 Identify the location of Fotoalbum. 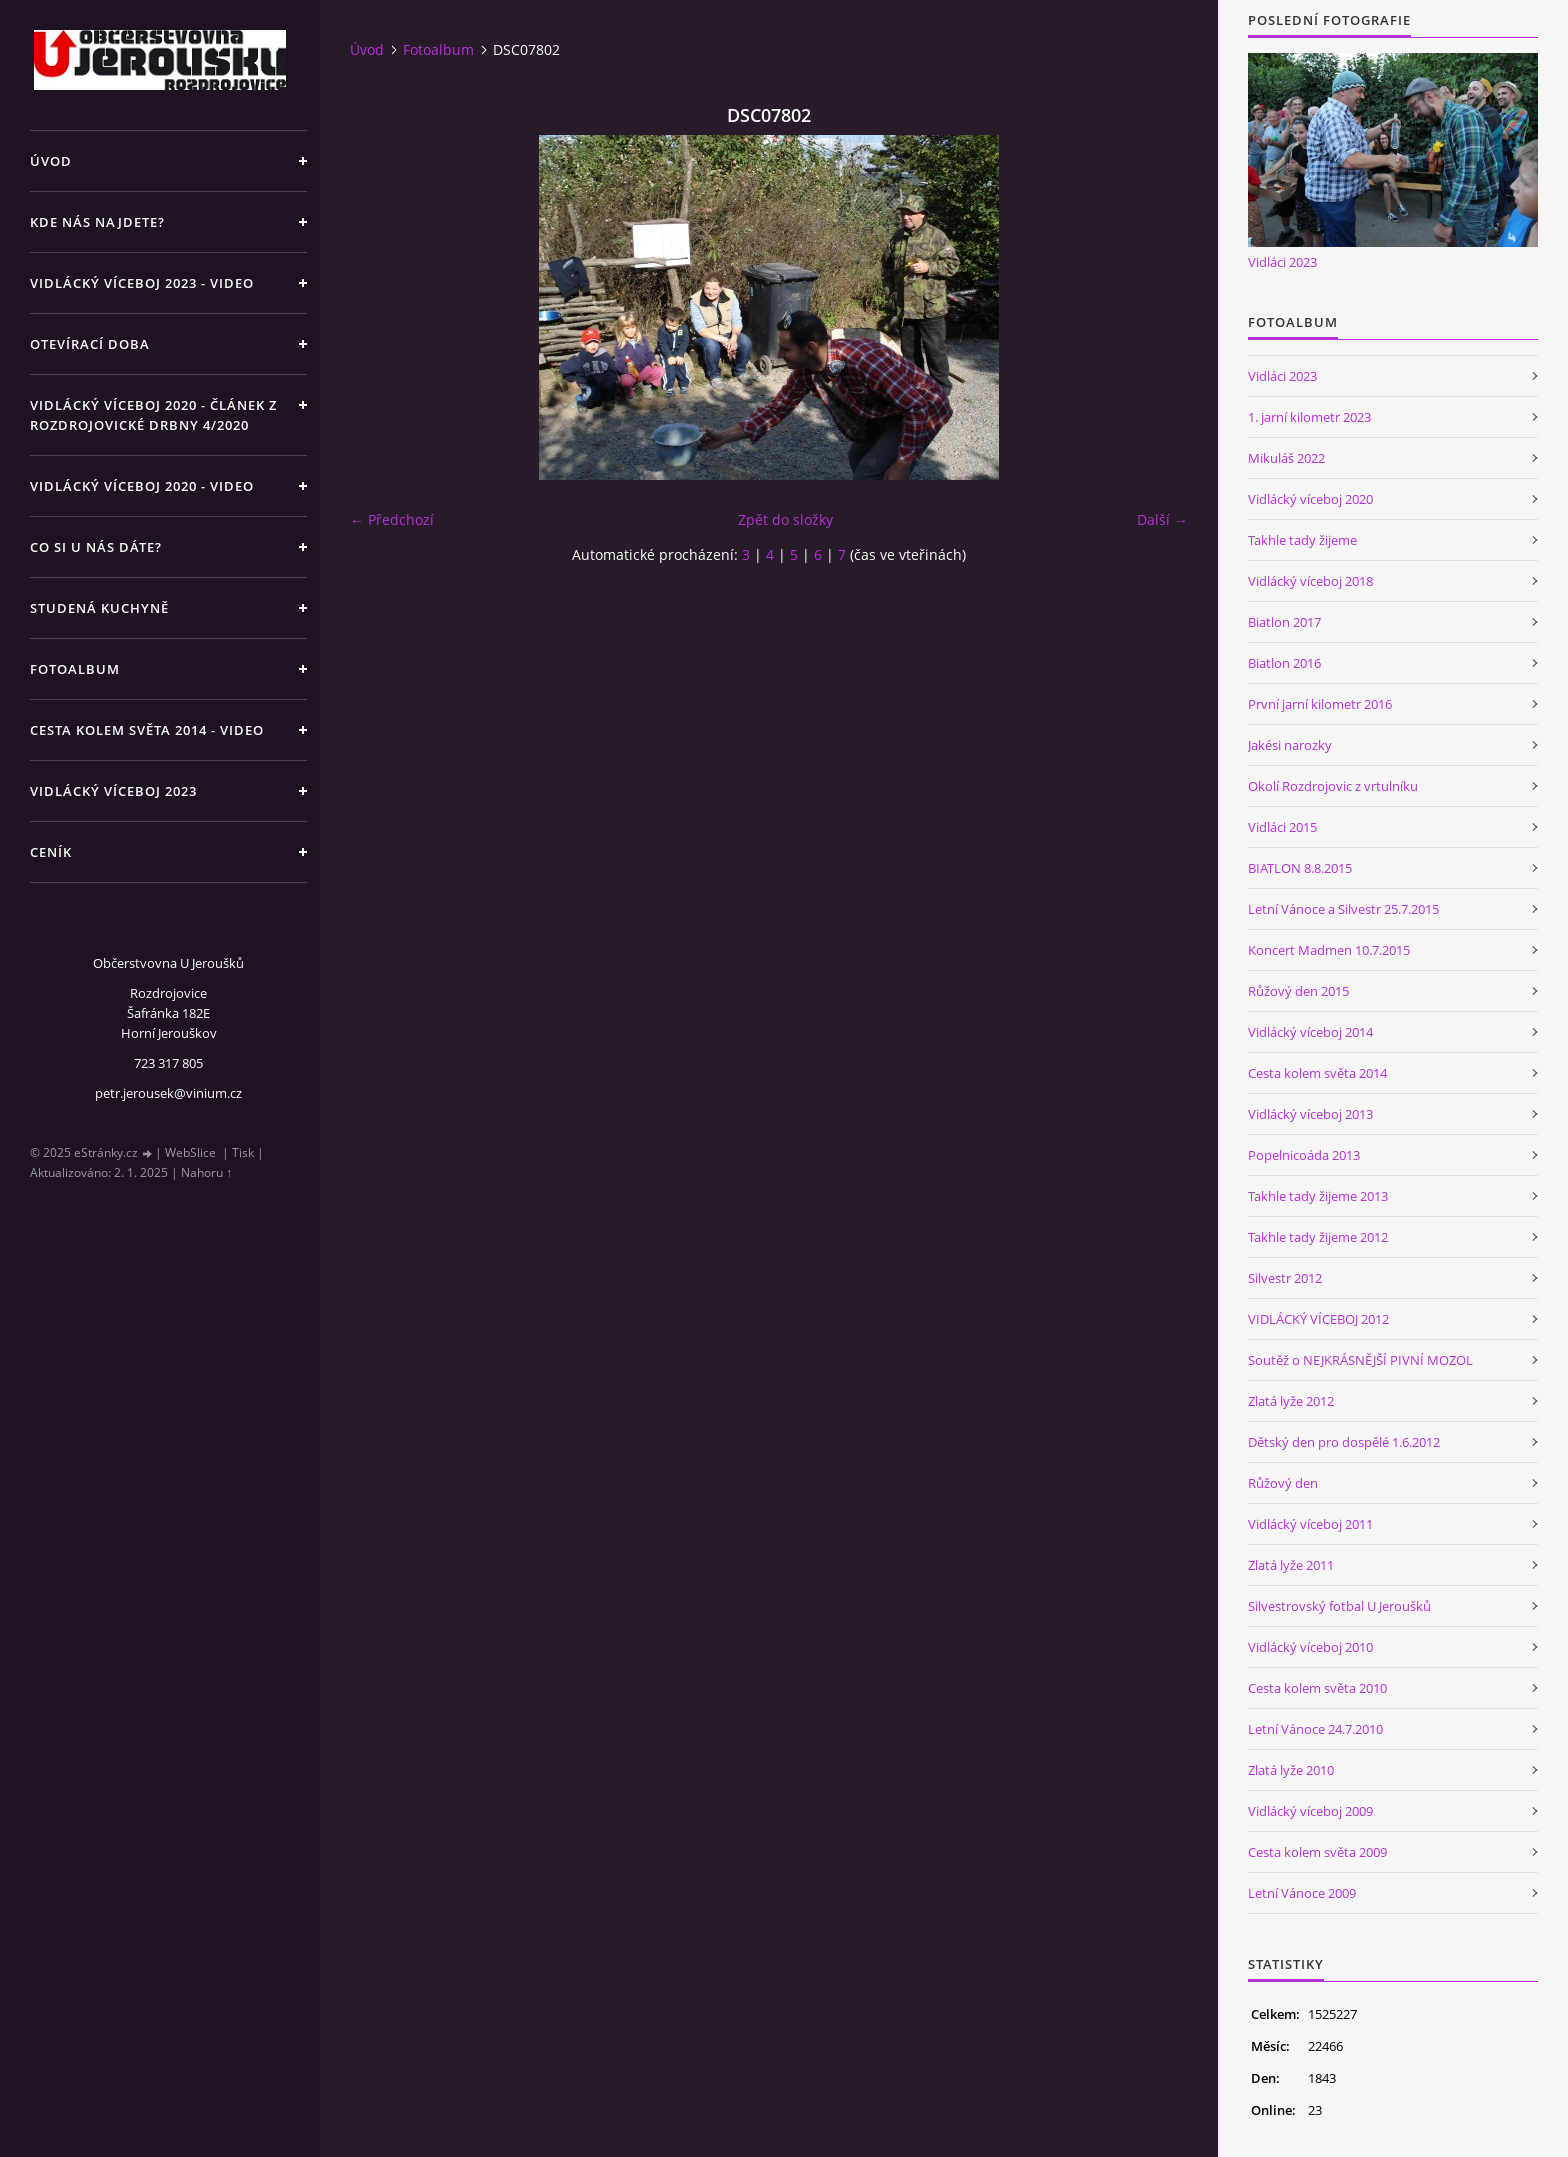
(75, 669).